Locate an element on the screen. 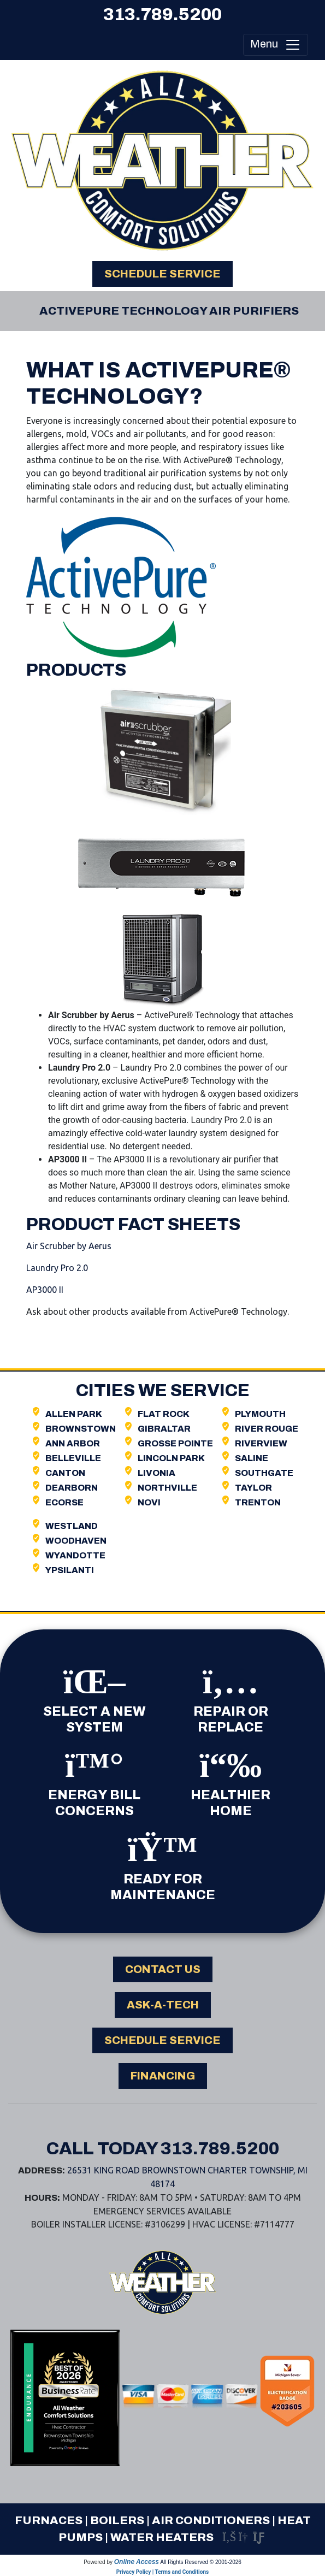  Boilers is located at coordinates (117, 2520).